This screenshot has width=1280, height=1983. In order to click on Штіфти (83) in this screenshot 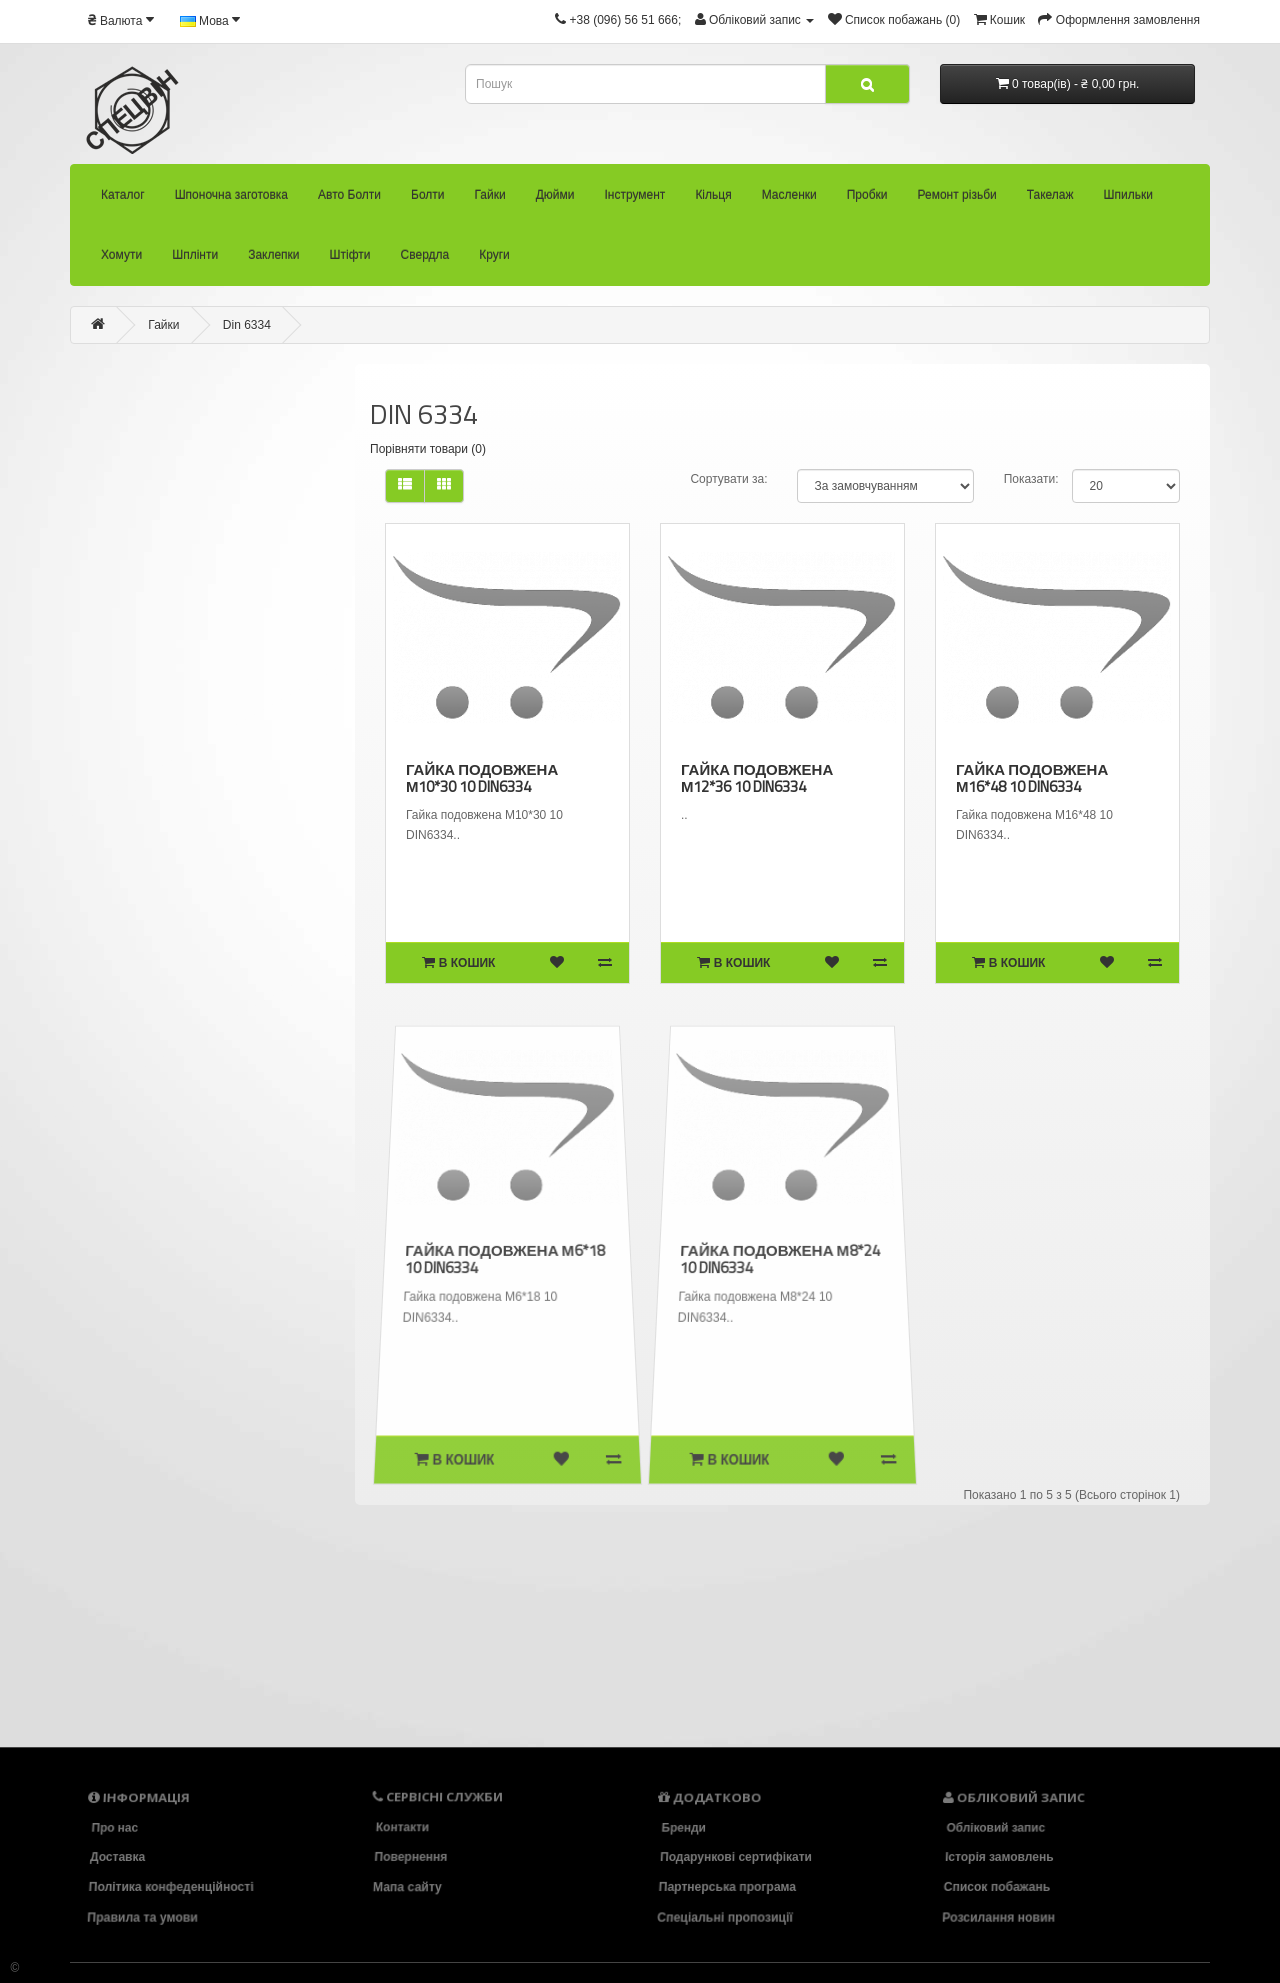, I will do `click(177, 1609)`.